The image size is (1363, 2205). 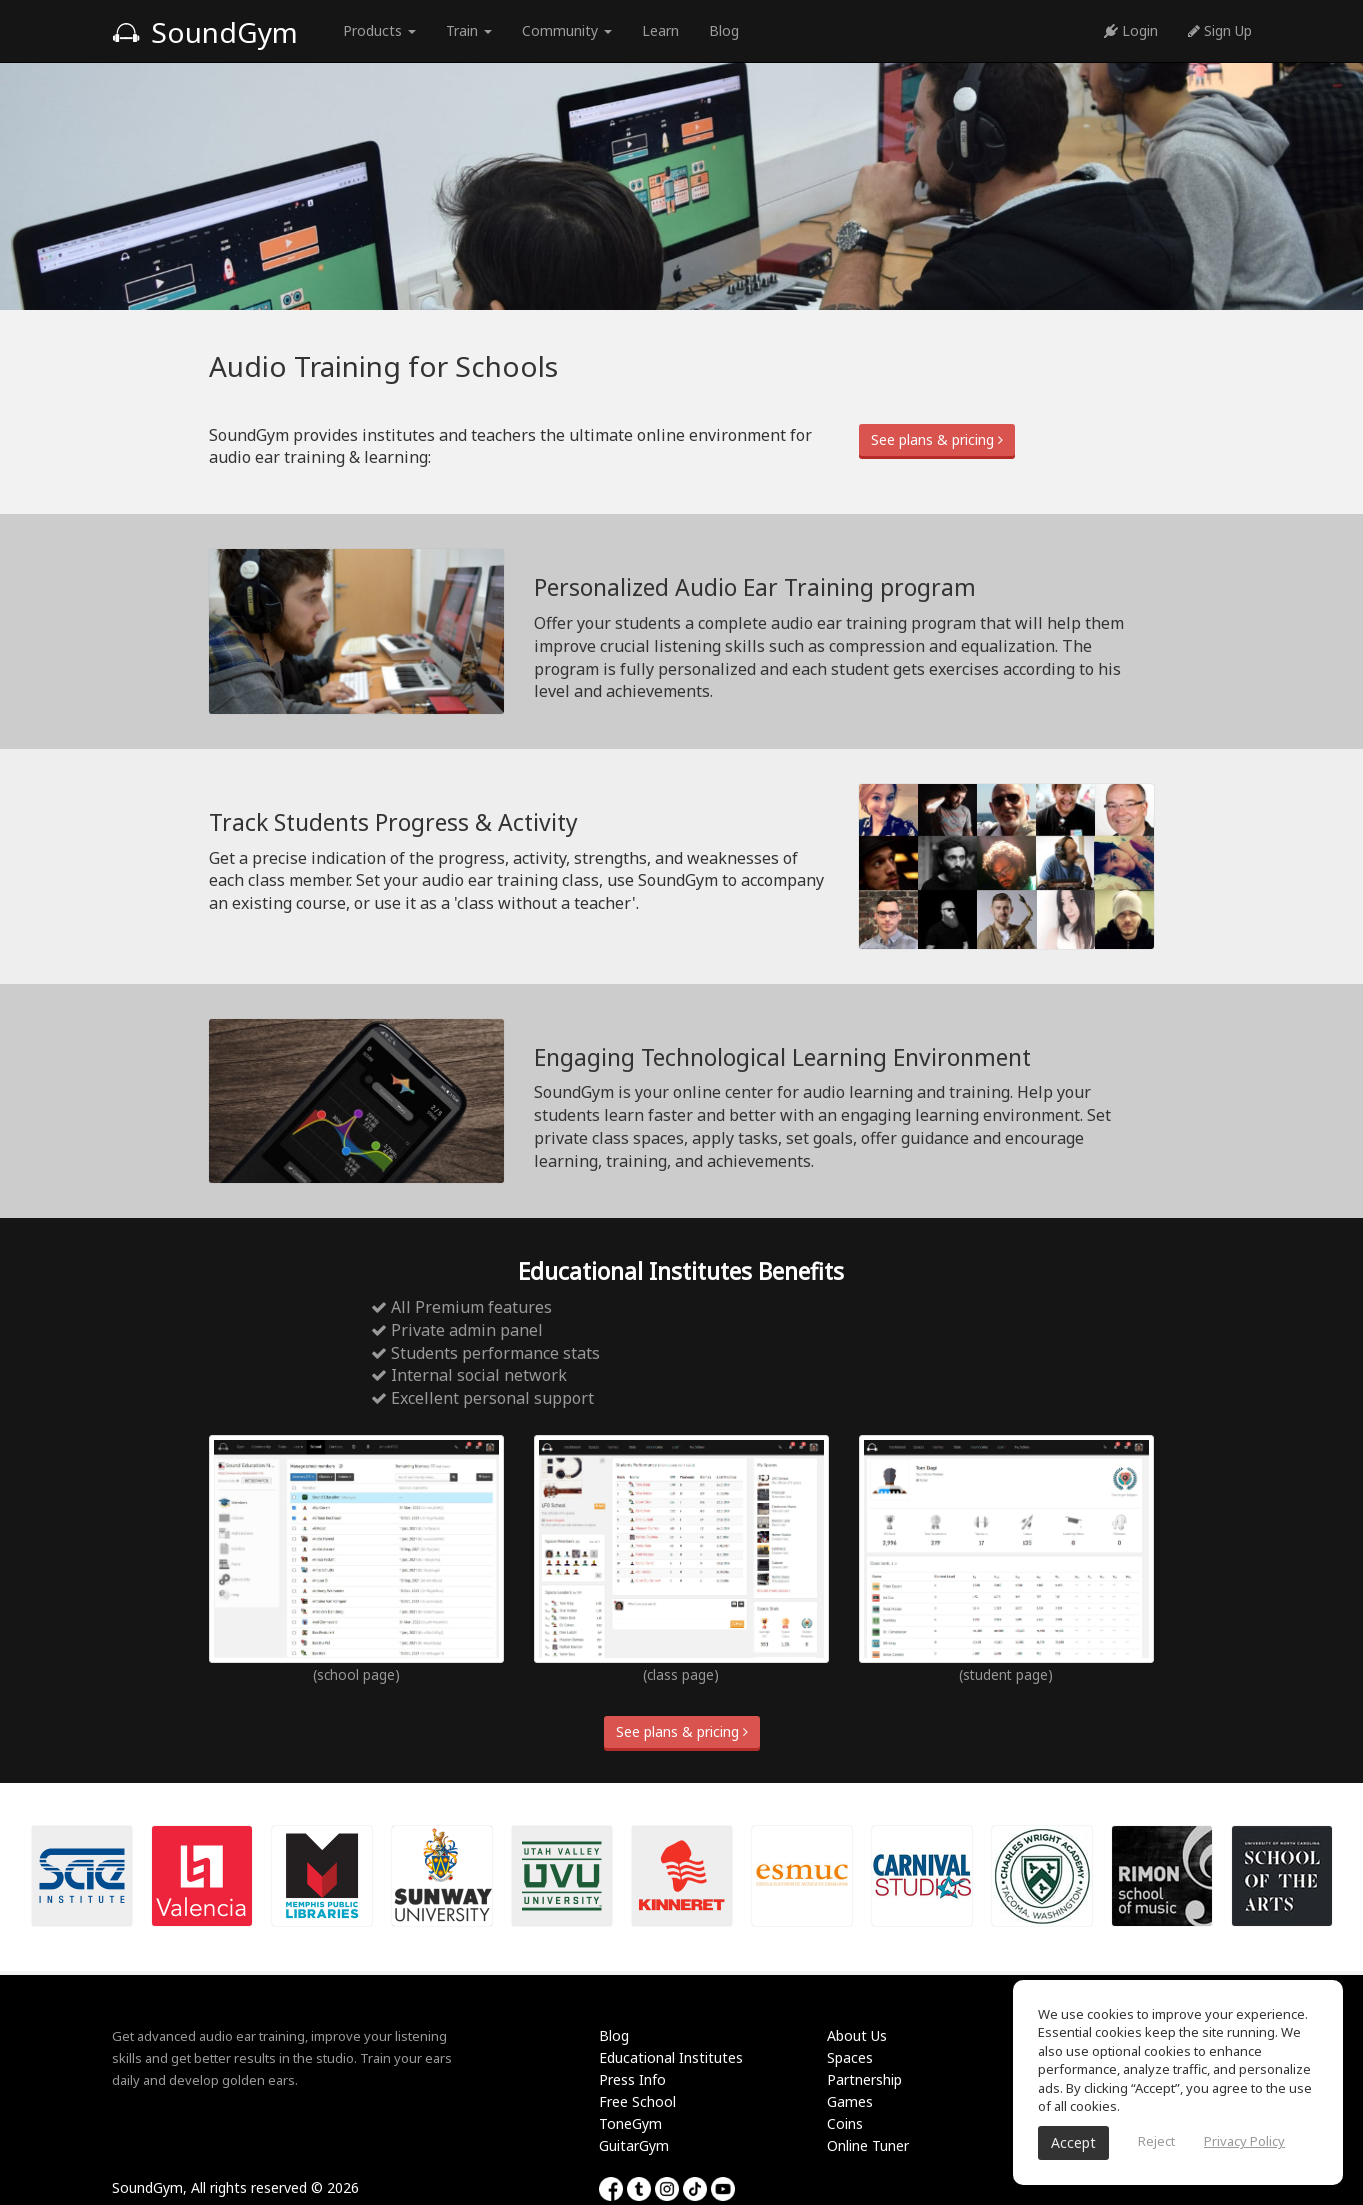 What do you see at coordinates (868, 2145) in the screenshot?
I see `Online Tuner` at bounding box center [868, 2145].